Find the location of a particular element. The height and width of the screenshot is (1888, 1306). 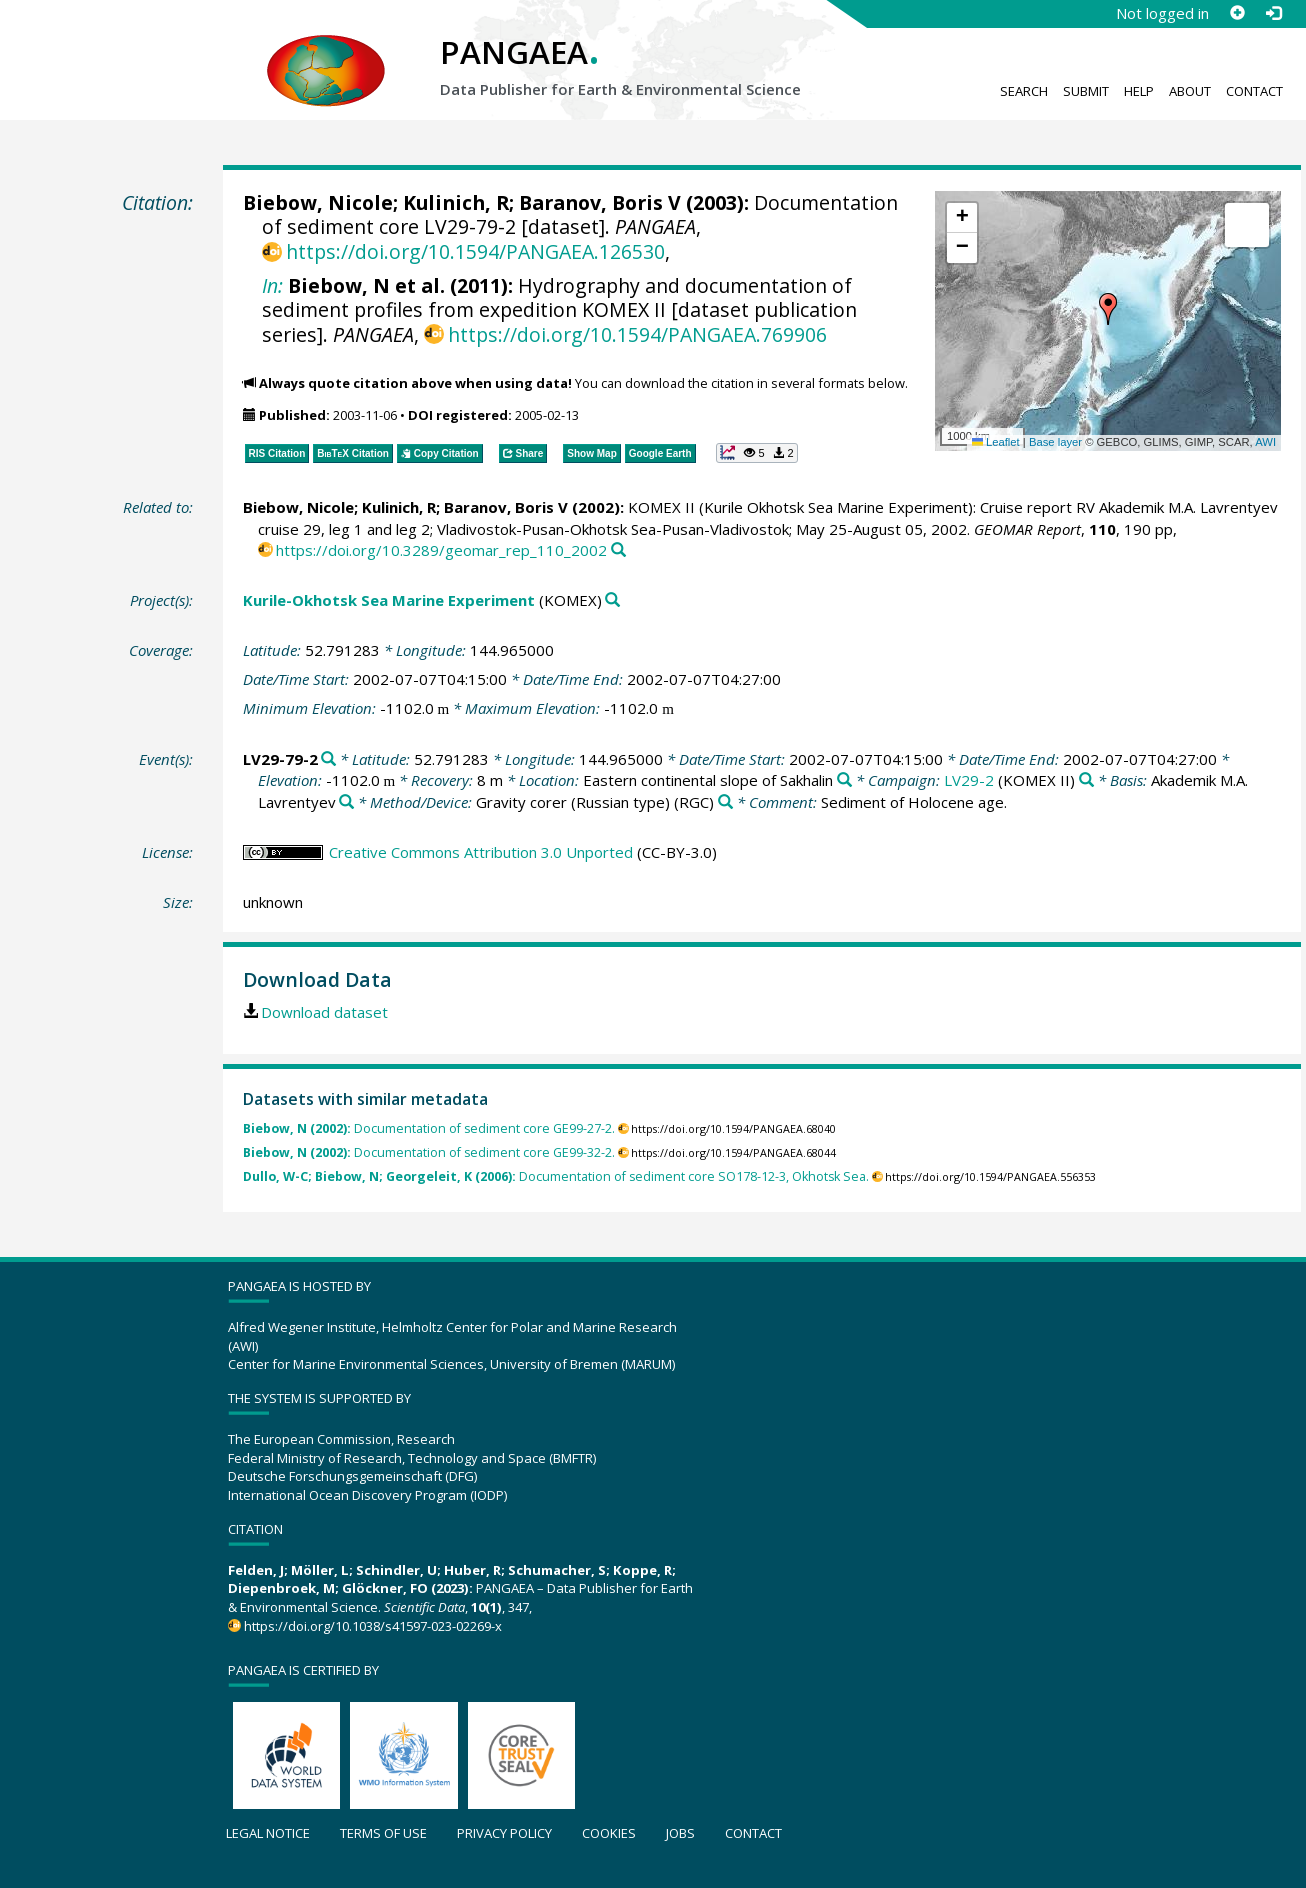

Creative Commons Attribution 3.0 Unported is located at coordinates (481, 852).